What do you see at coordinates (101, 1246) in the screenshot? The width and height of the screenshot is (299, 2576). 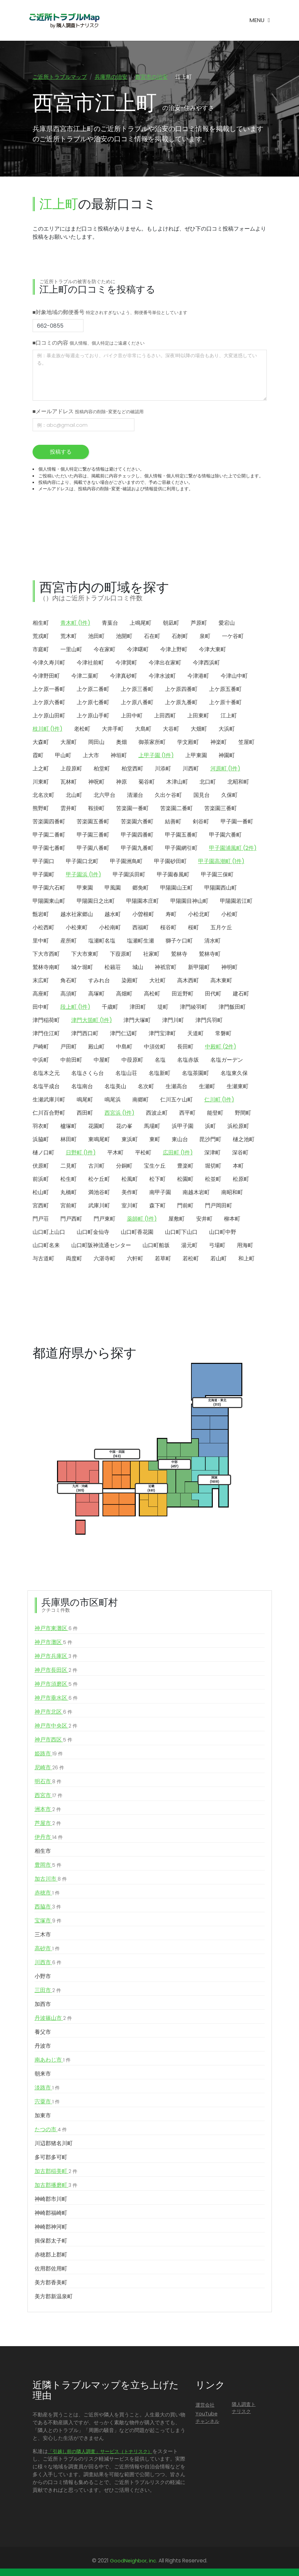 I see `山口町阪神流通センター` at bounding box center [101, 1246].